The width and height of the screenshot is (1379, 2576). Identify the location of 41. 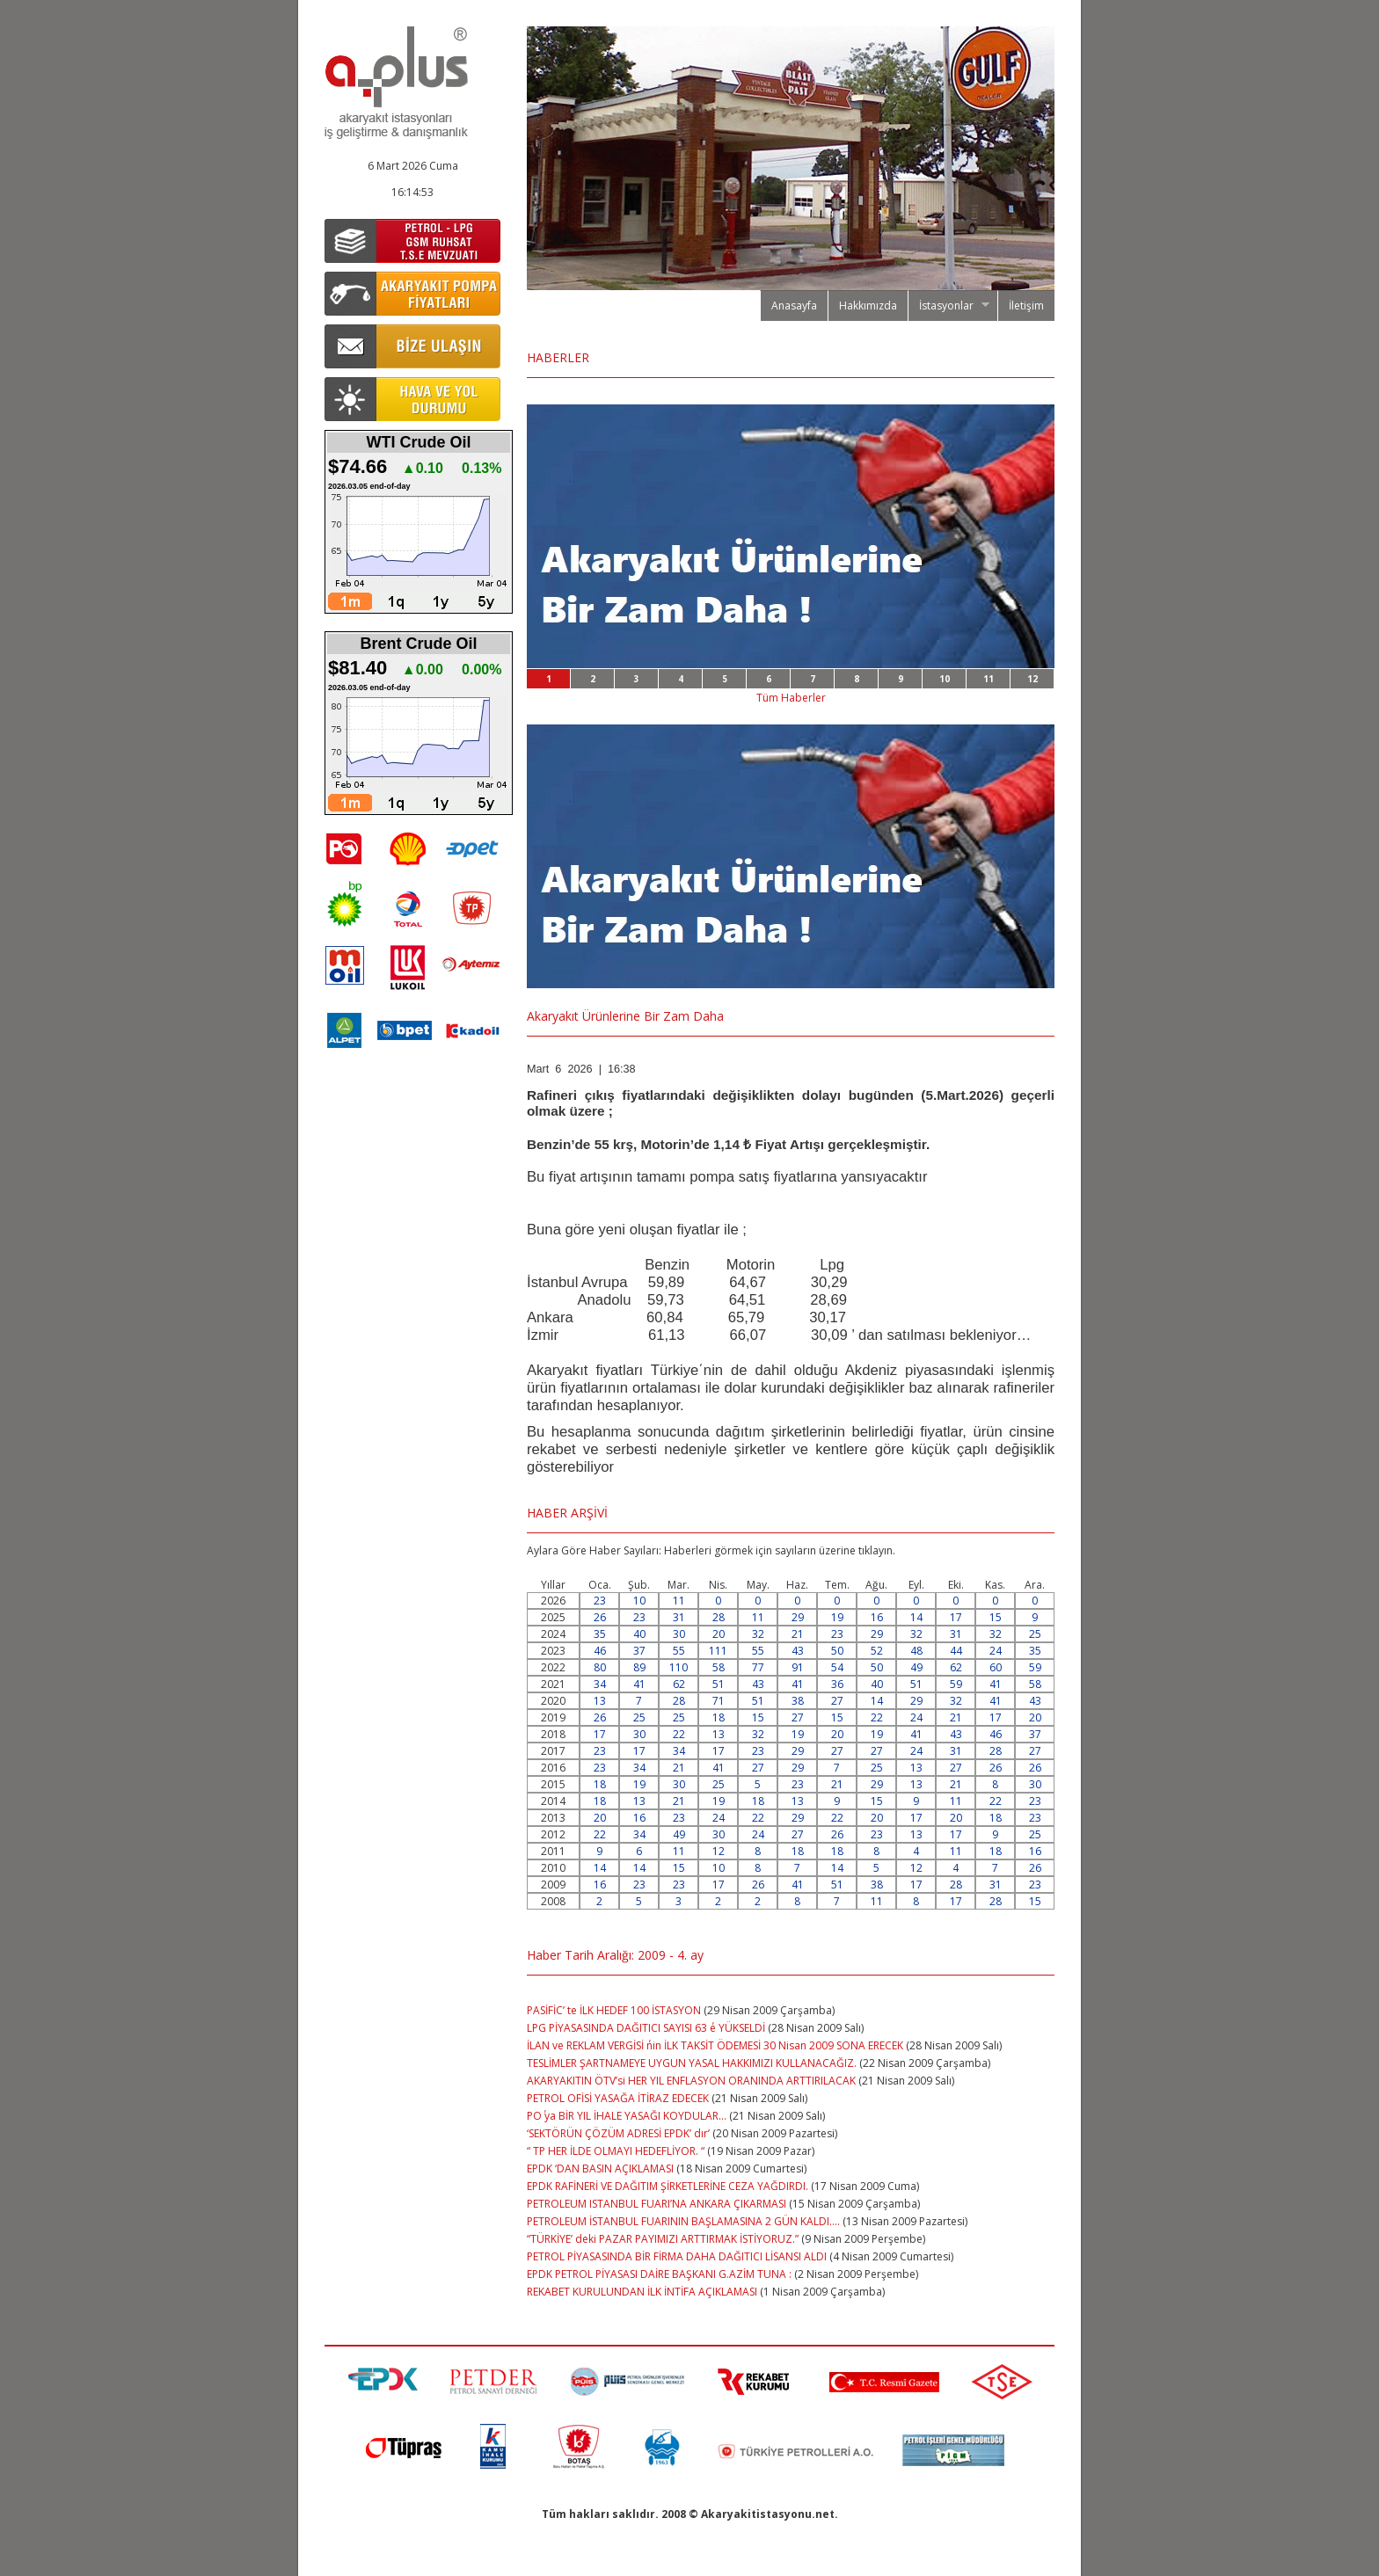
(639, 1684).